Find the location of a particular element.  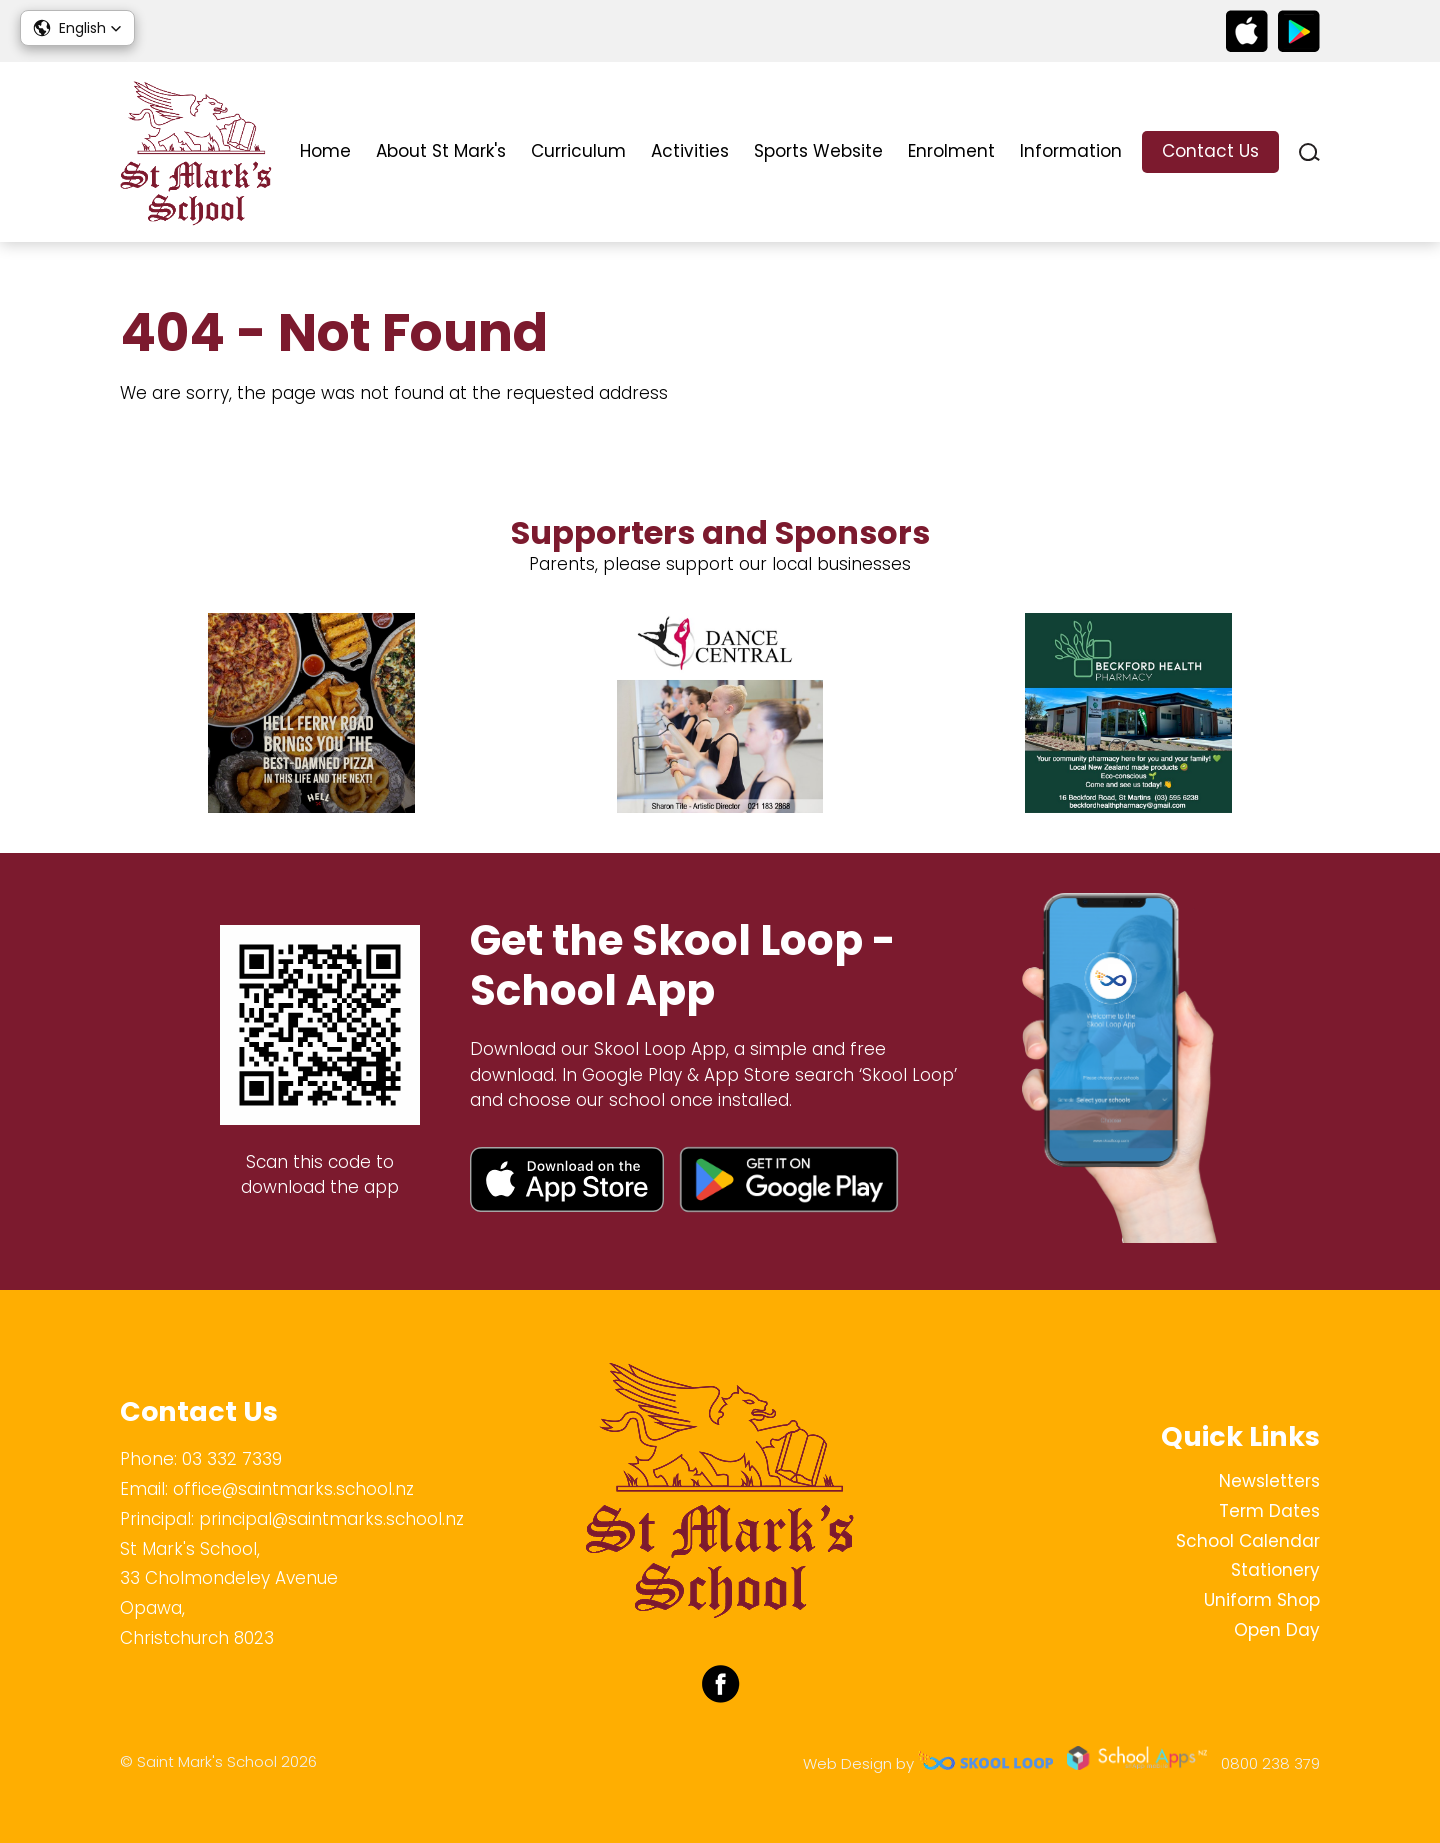

principal@saintmarks.school.nz is located at coordinates (331, 1519).